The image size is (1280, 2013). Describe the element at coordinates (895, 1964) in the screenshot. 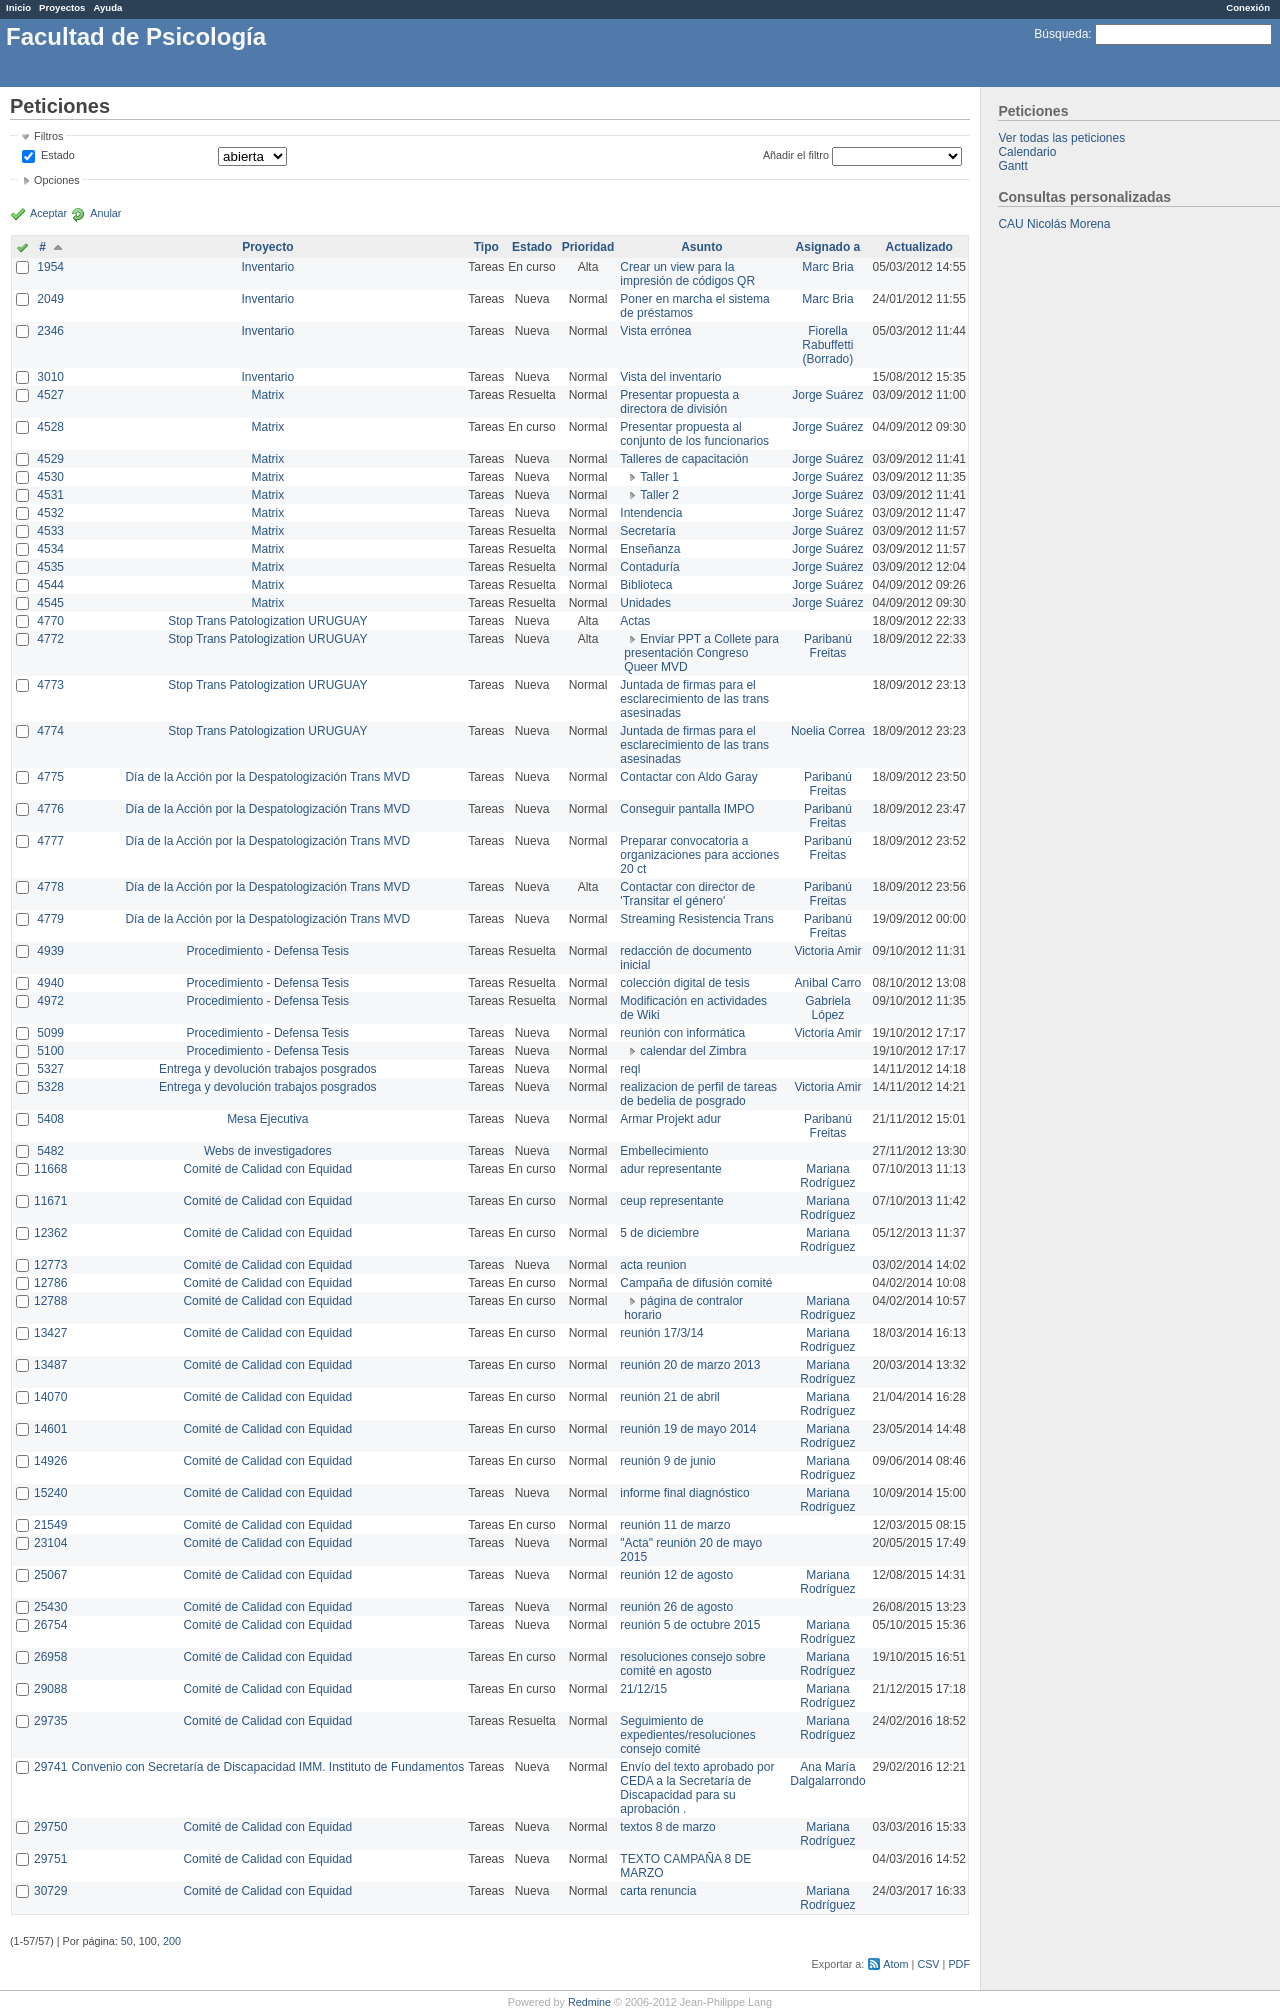

I see `Atom` at that location.